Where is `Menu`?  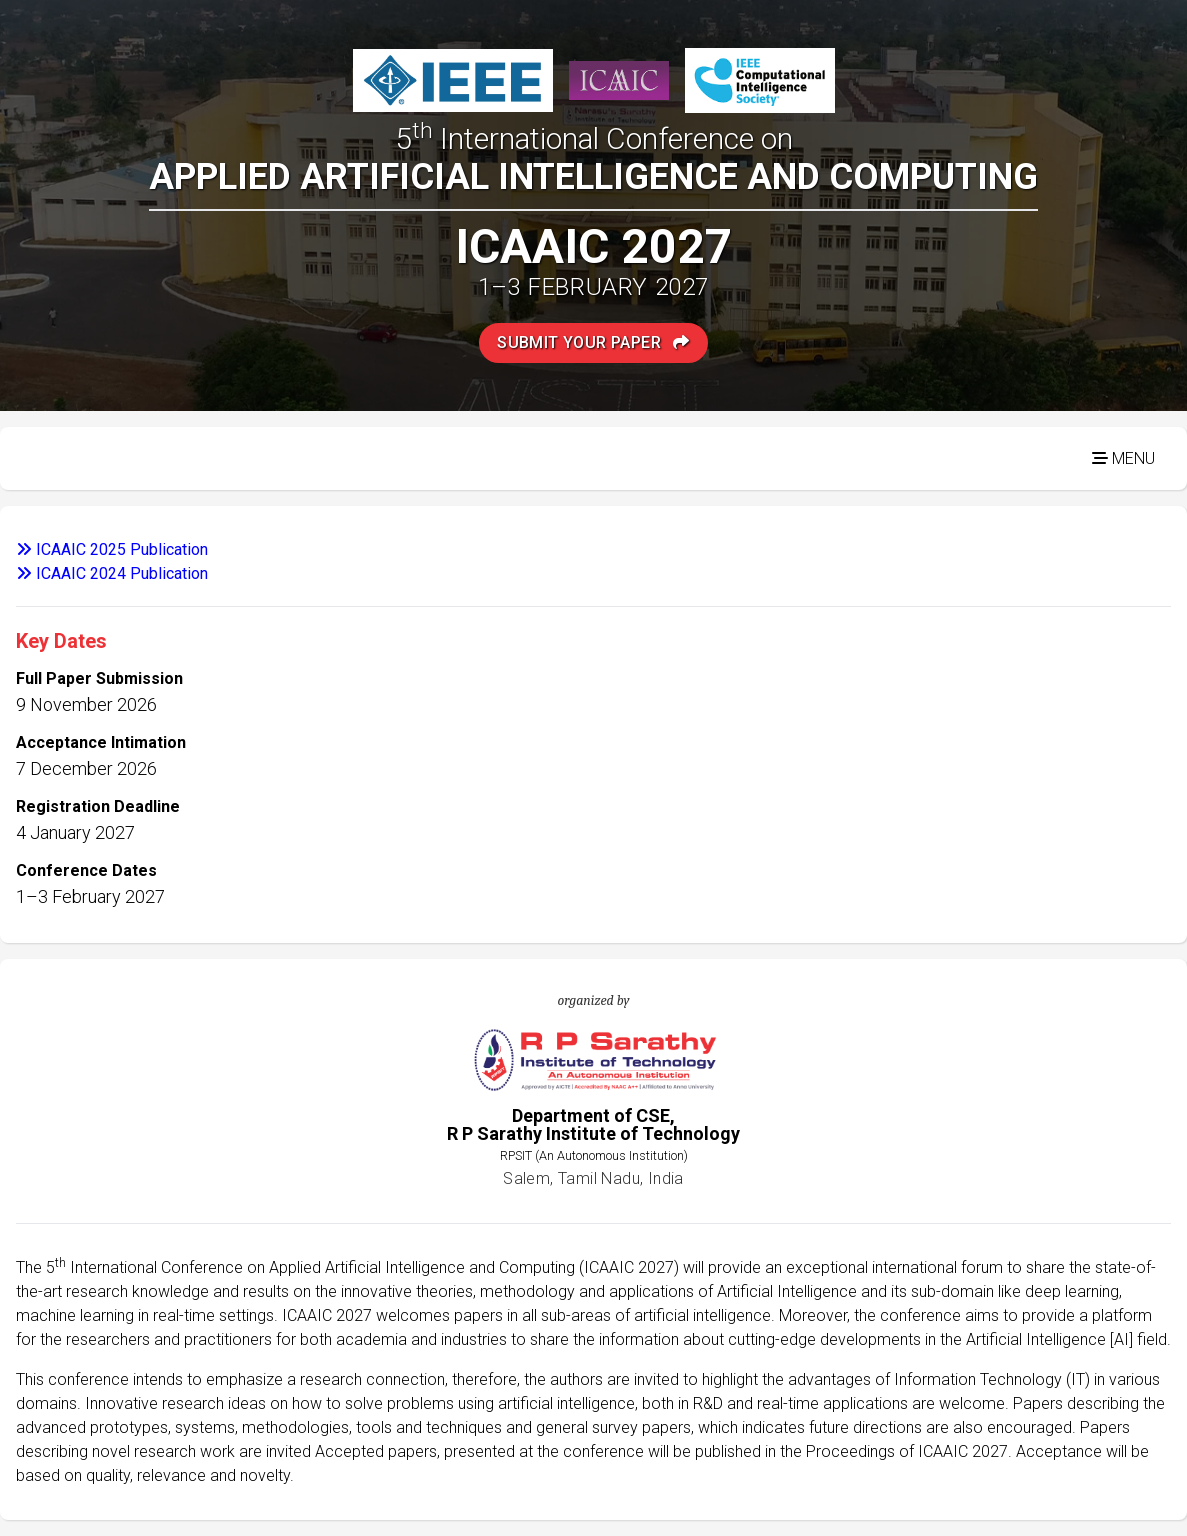
Menu is located at coordinates (1123, 458).